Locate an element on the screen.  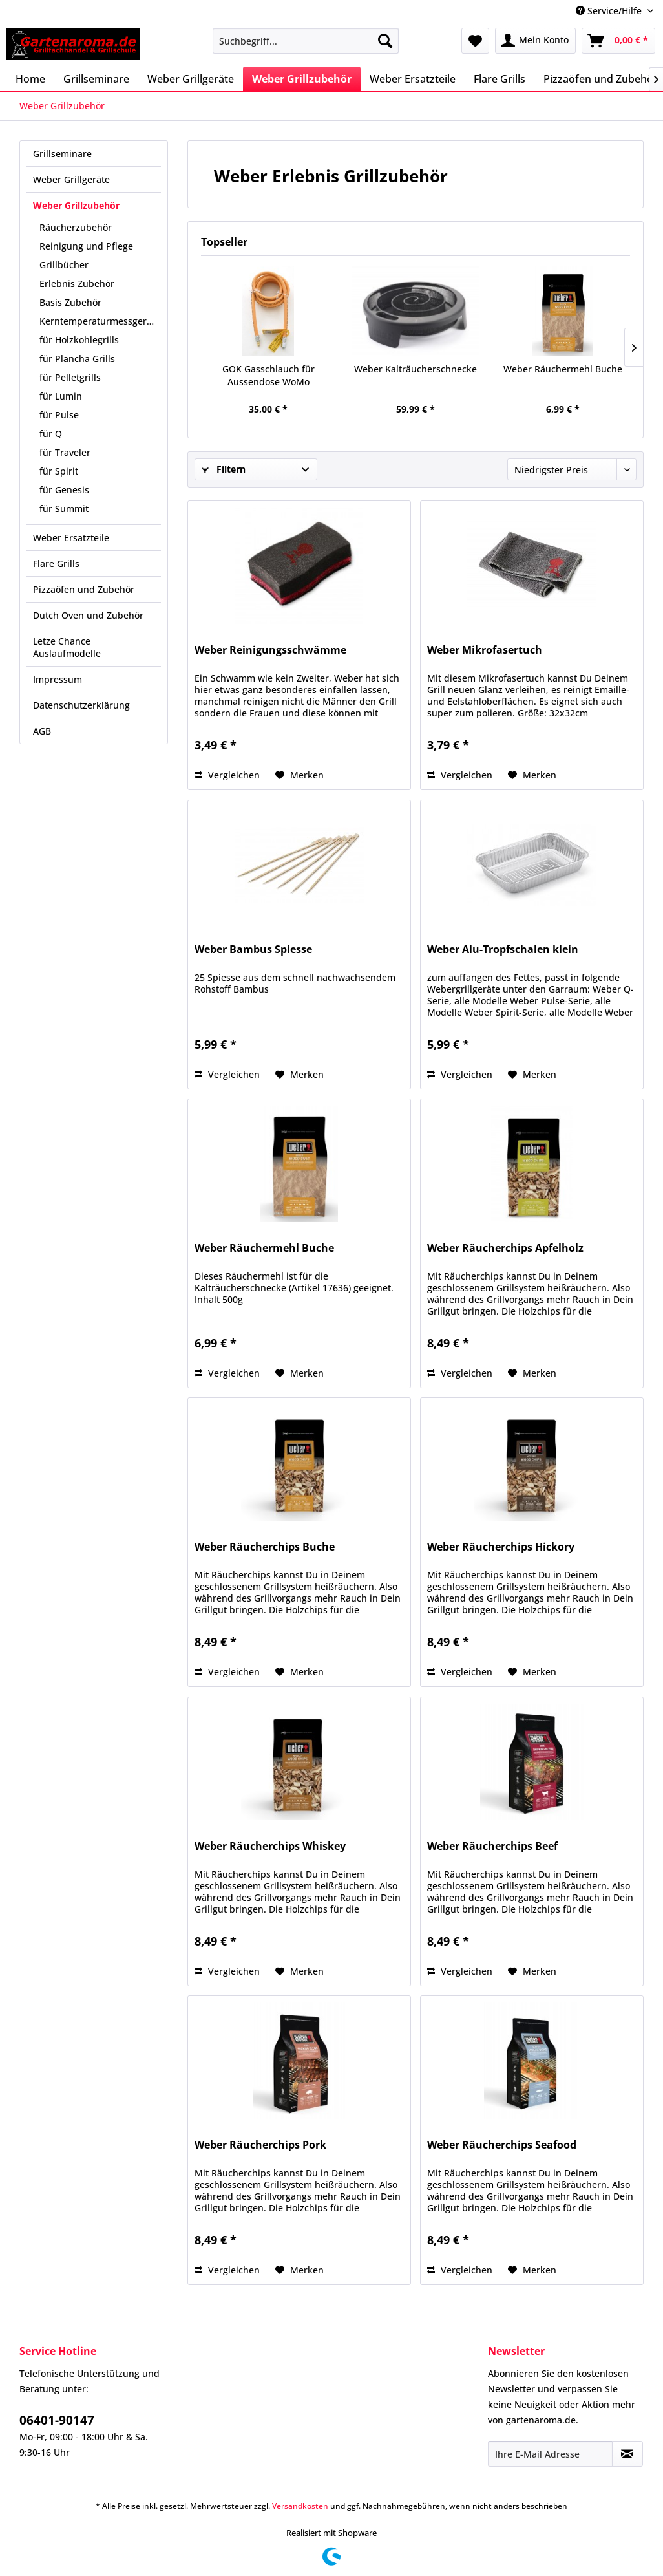
Weber Räucherchips Buche is located at coordinates (265, 1547).